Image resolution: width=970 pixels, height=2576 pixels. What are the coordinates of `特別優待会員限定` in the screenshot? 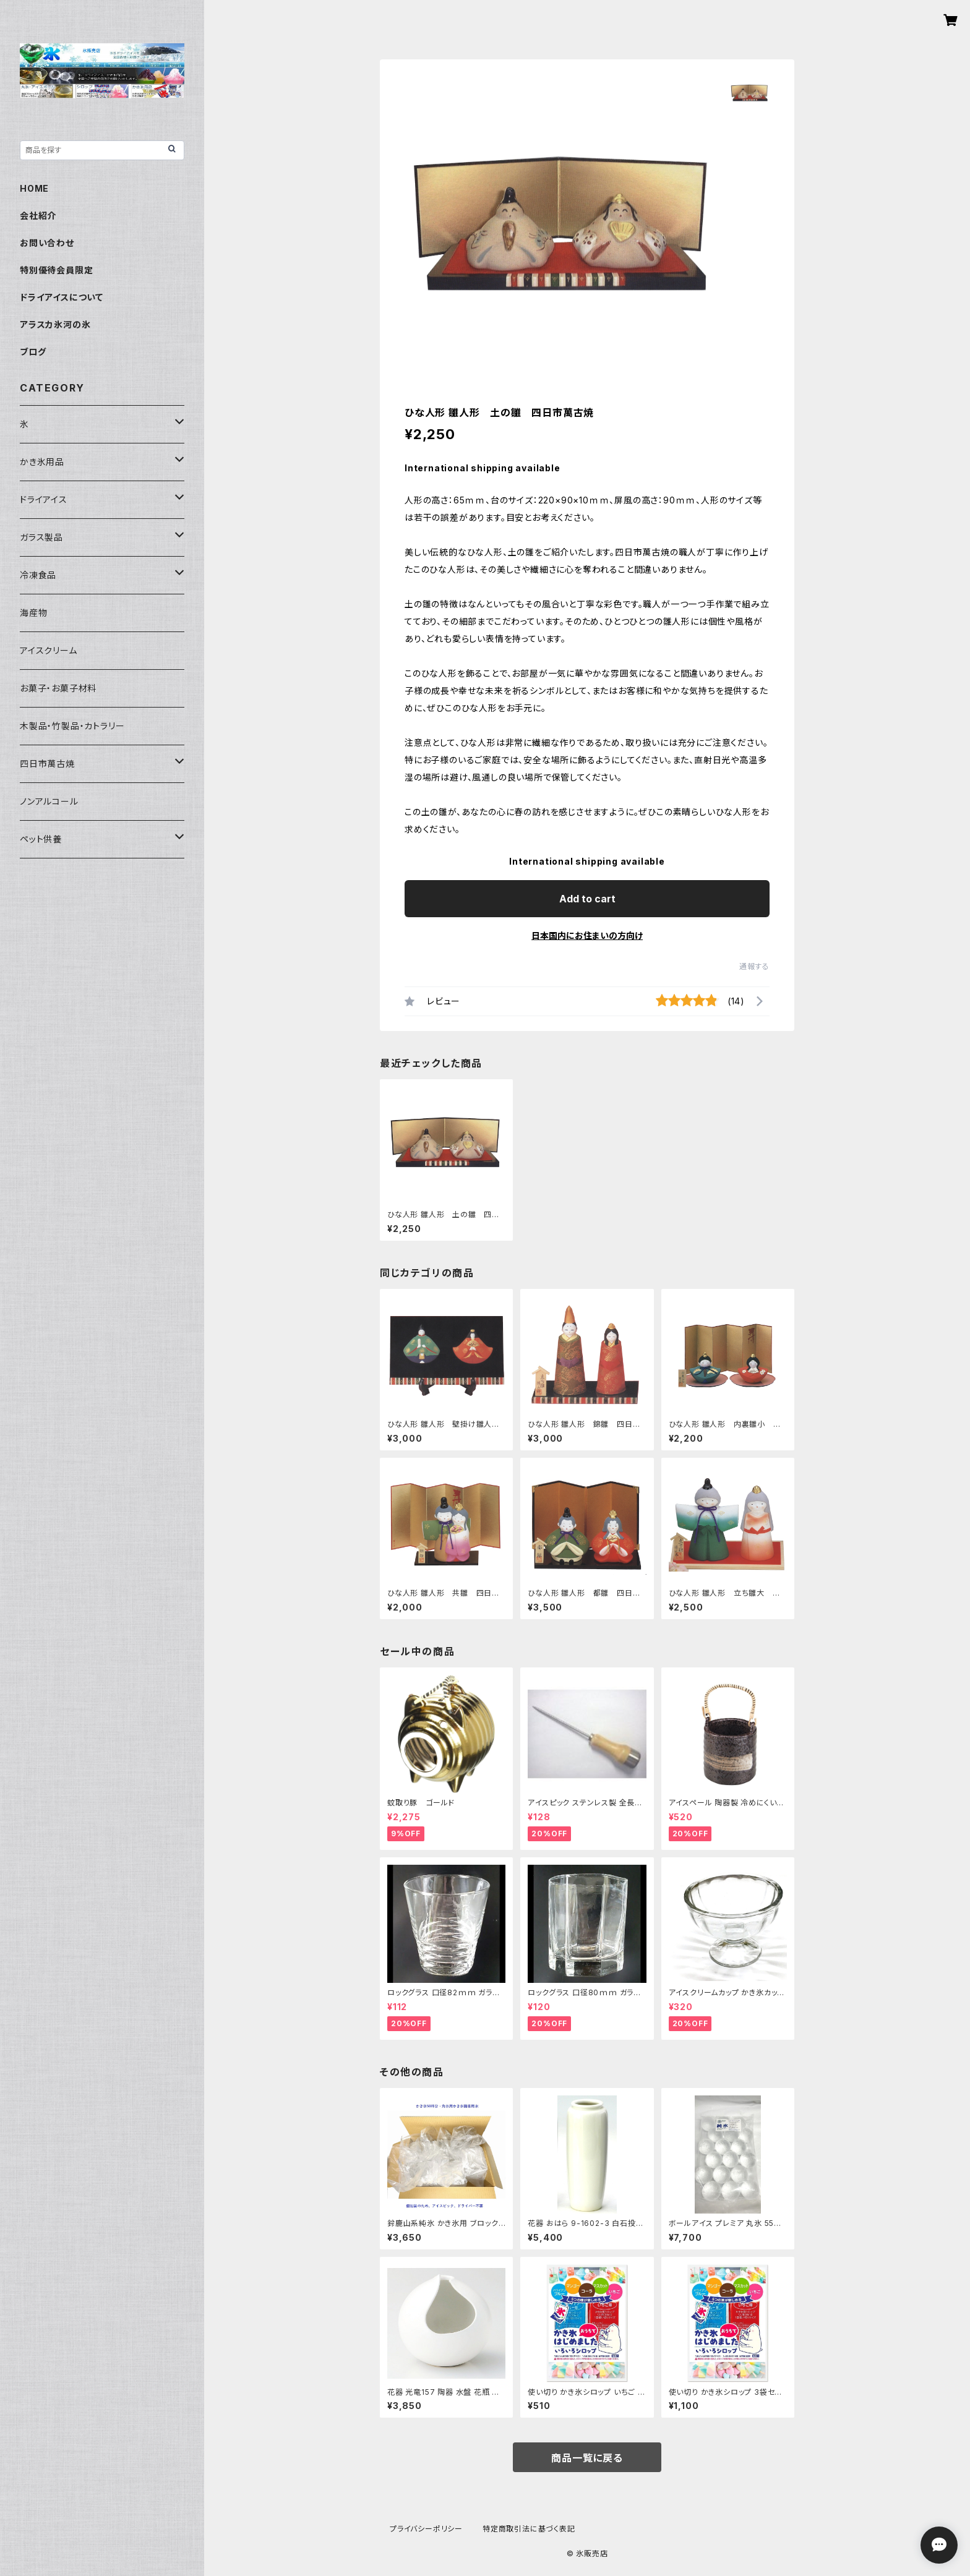 It's located at (56, 270).